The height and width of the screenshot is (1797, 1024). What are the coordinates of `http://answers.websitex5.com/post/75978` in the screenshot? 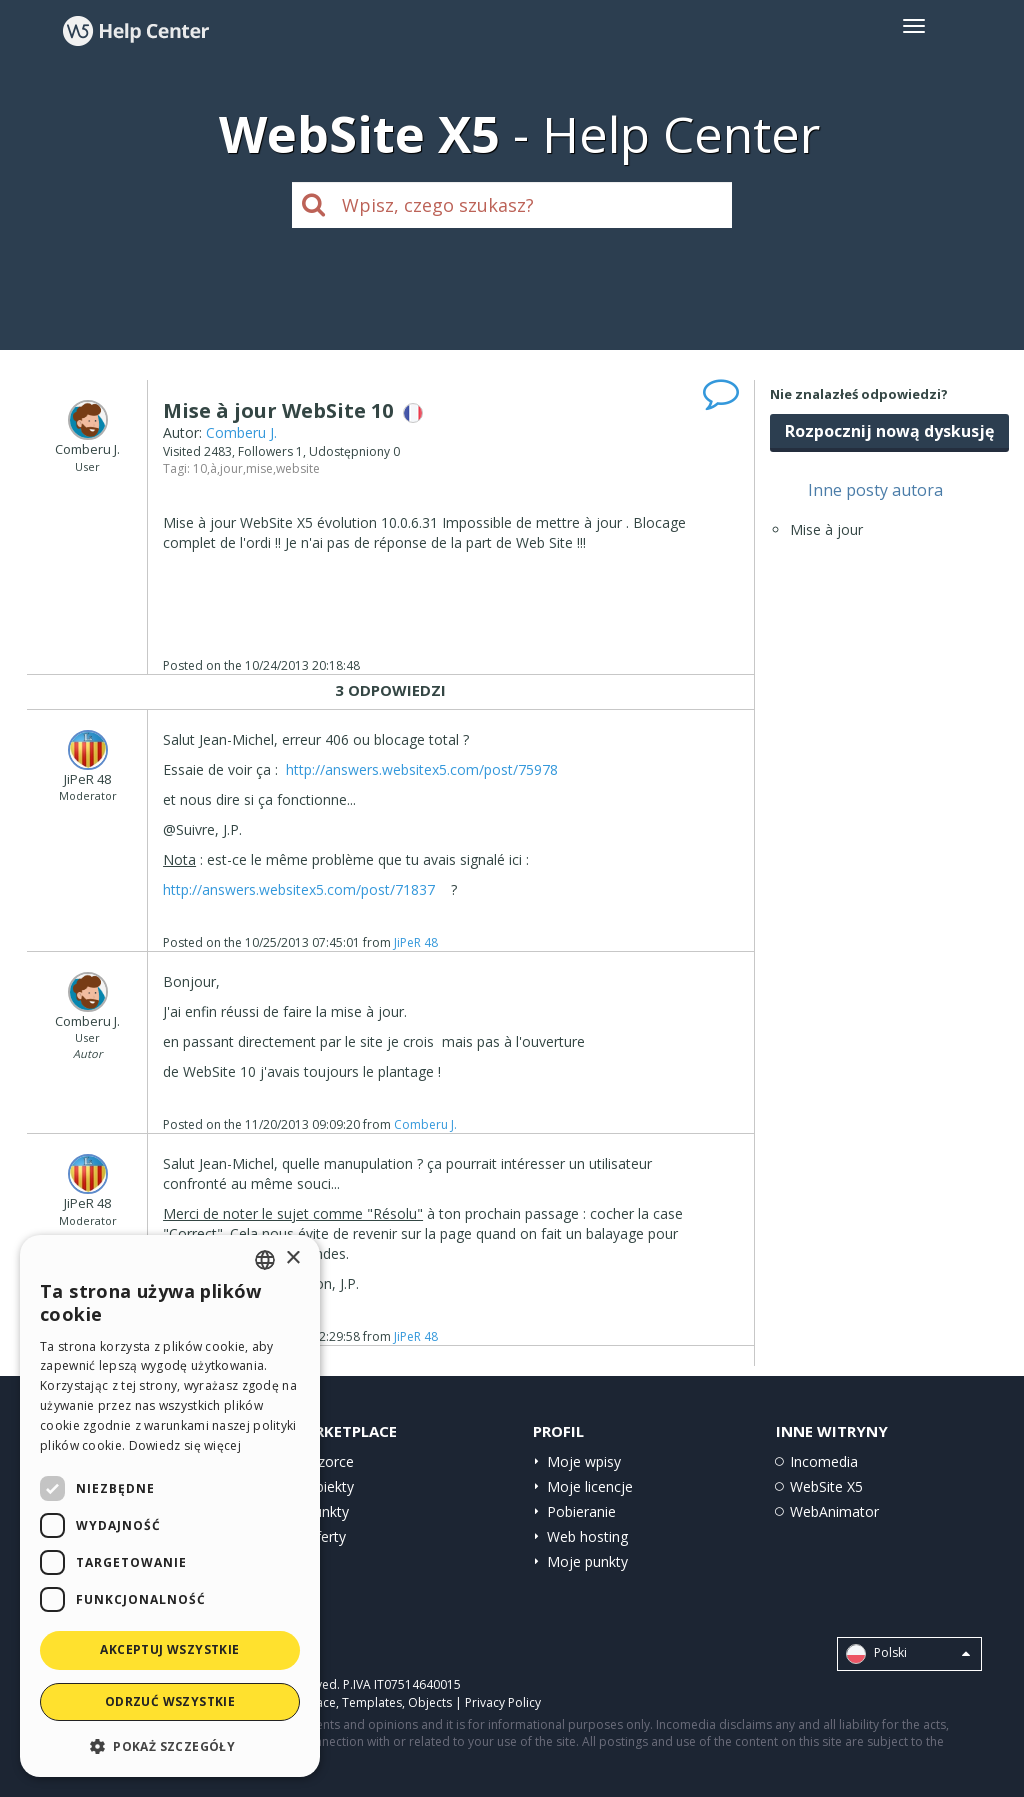 It's located at (422, 769).